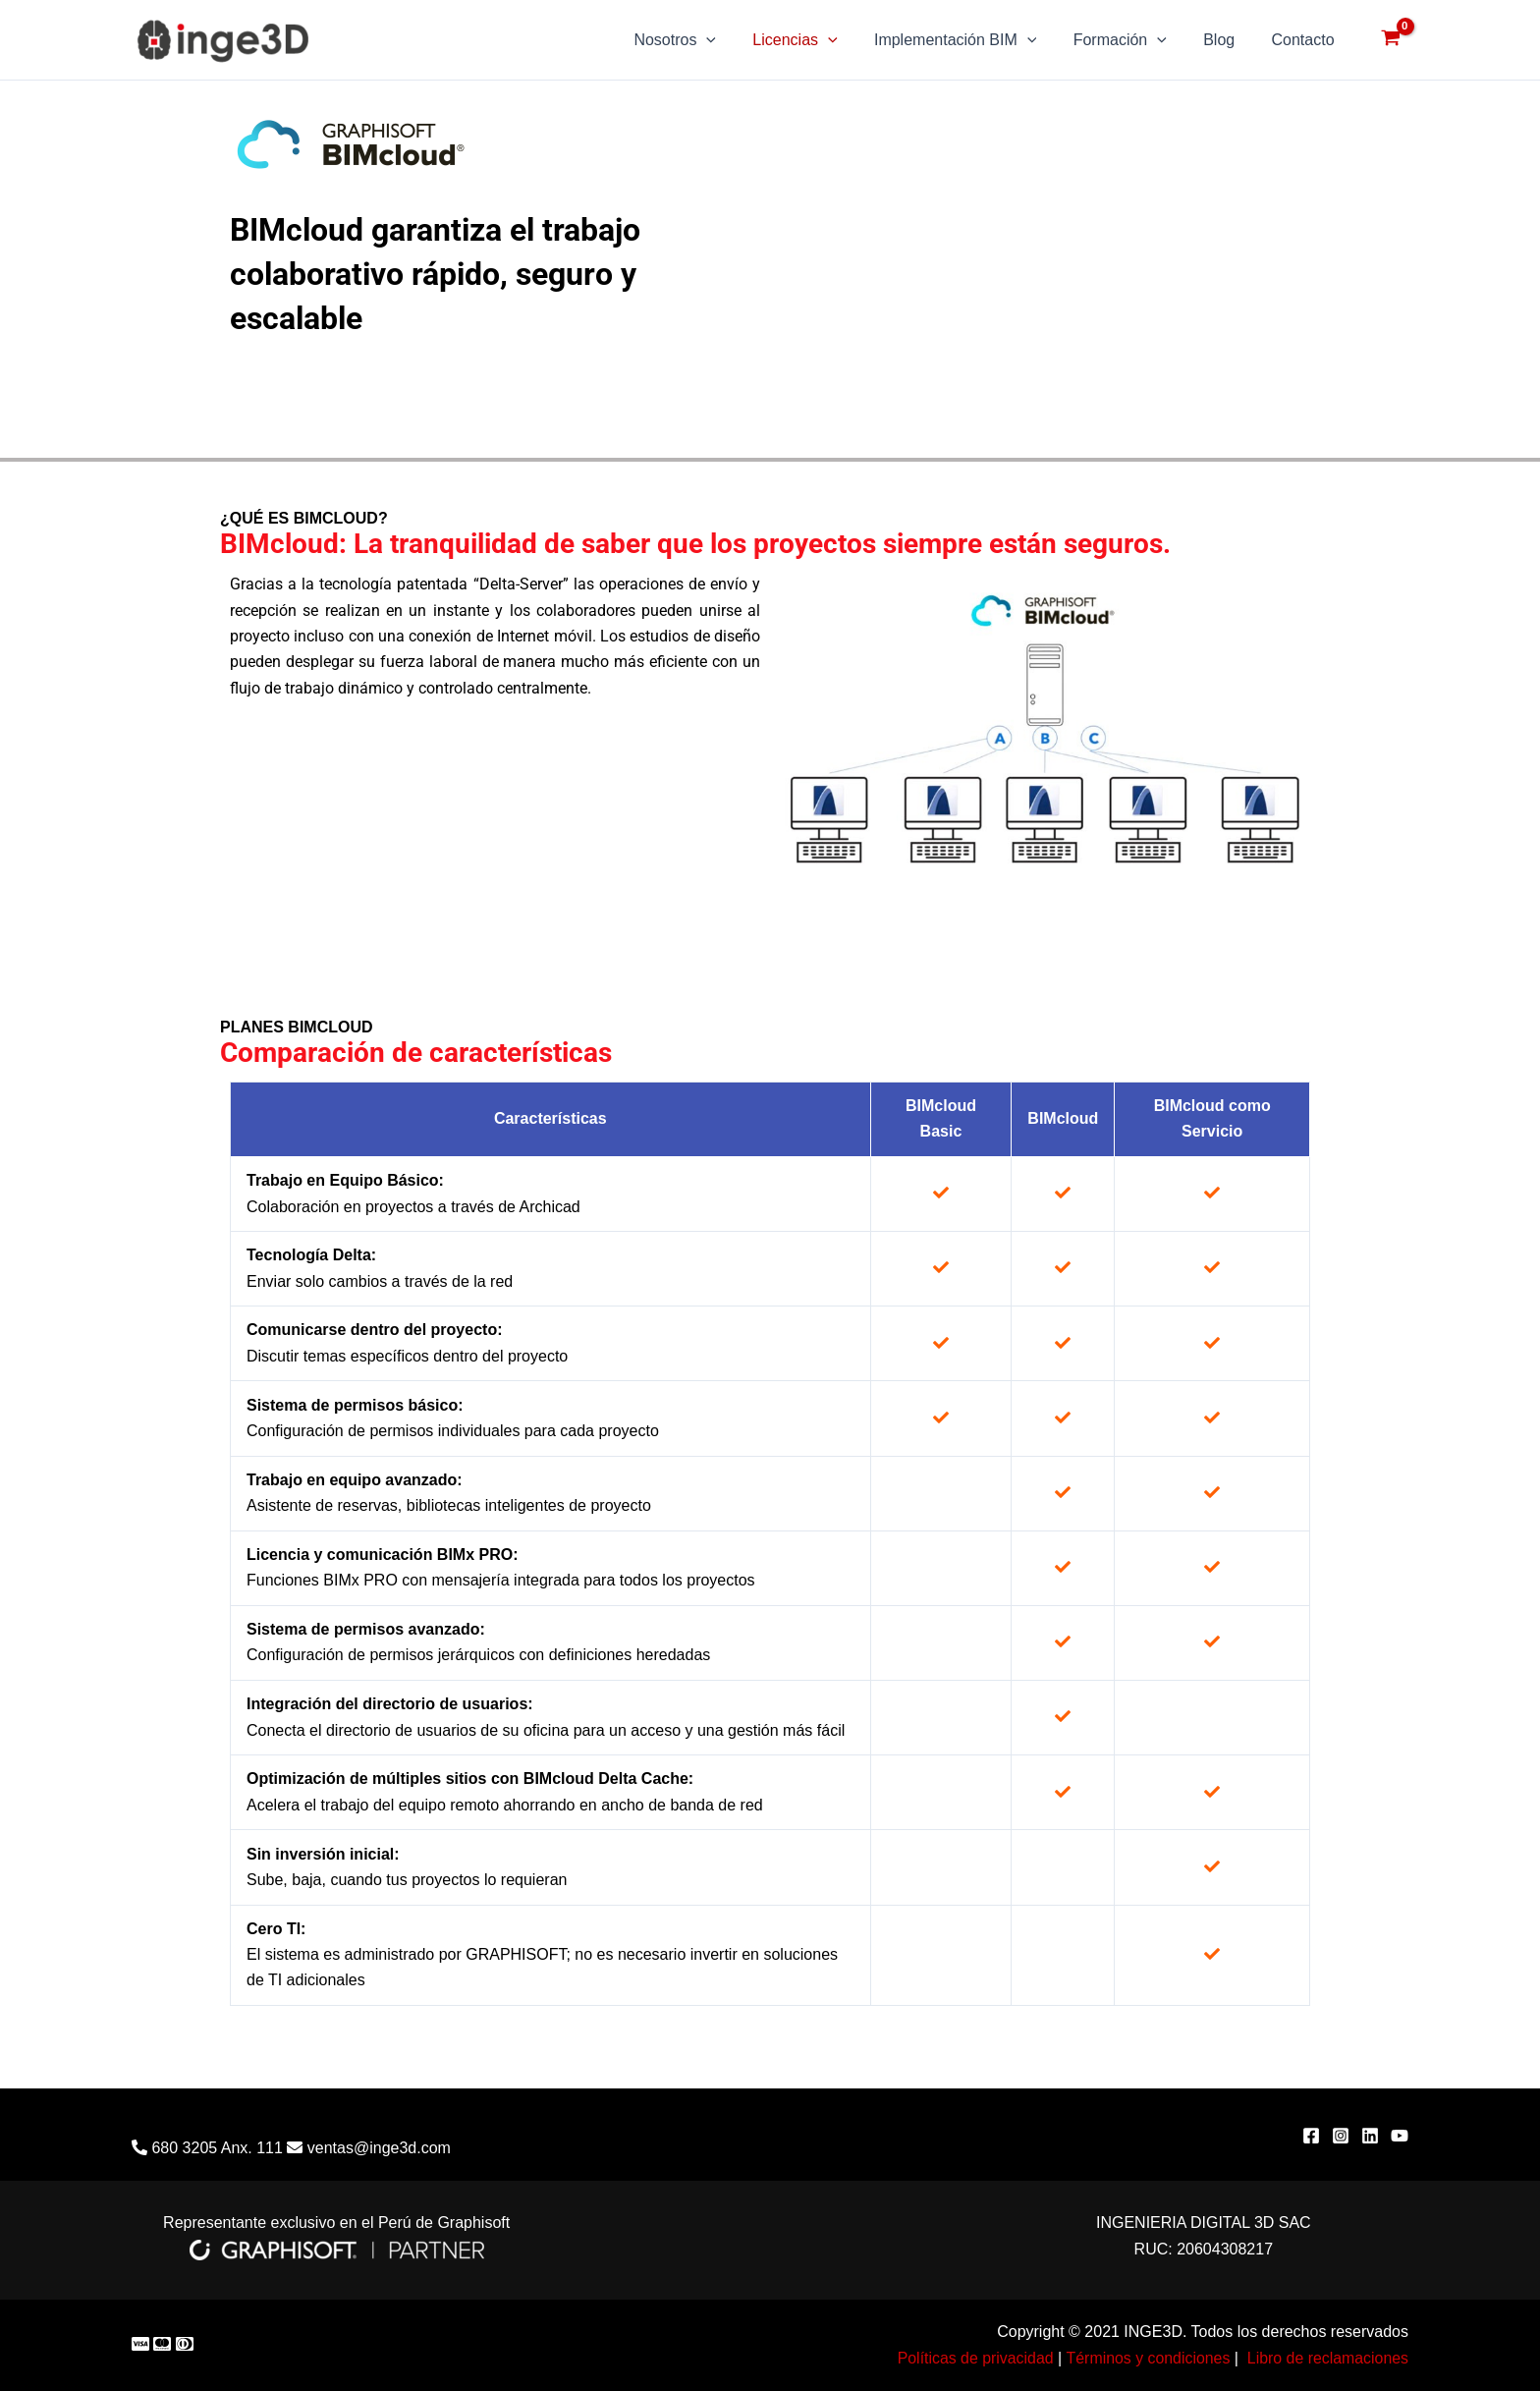 Image resolution: width=1540 pixels, height=2391 pixels. Describe the element at coordinates (1327, 2358) in the screenshot. I see `Libro de reclamaciones` at that location.